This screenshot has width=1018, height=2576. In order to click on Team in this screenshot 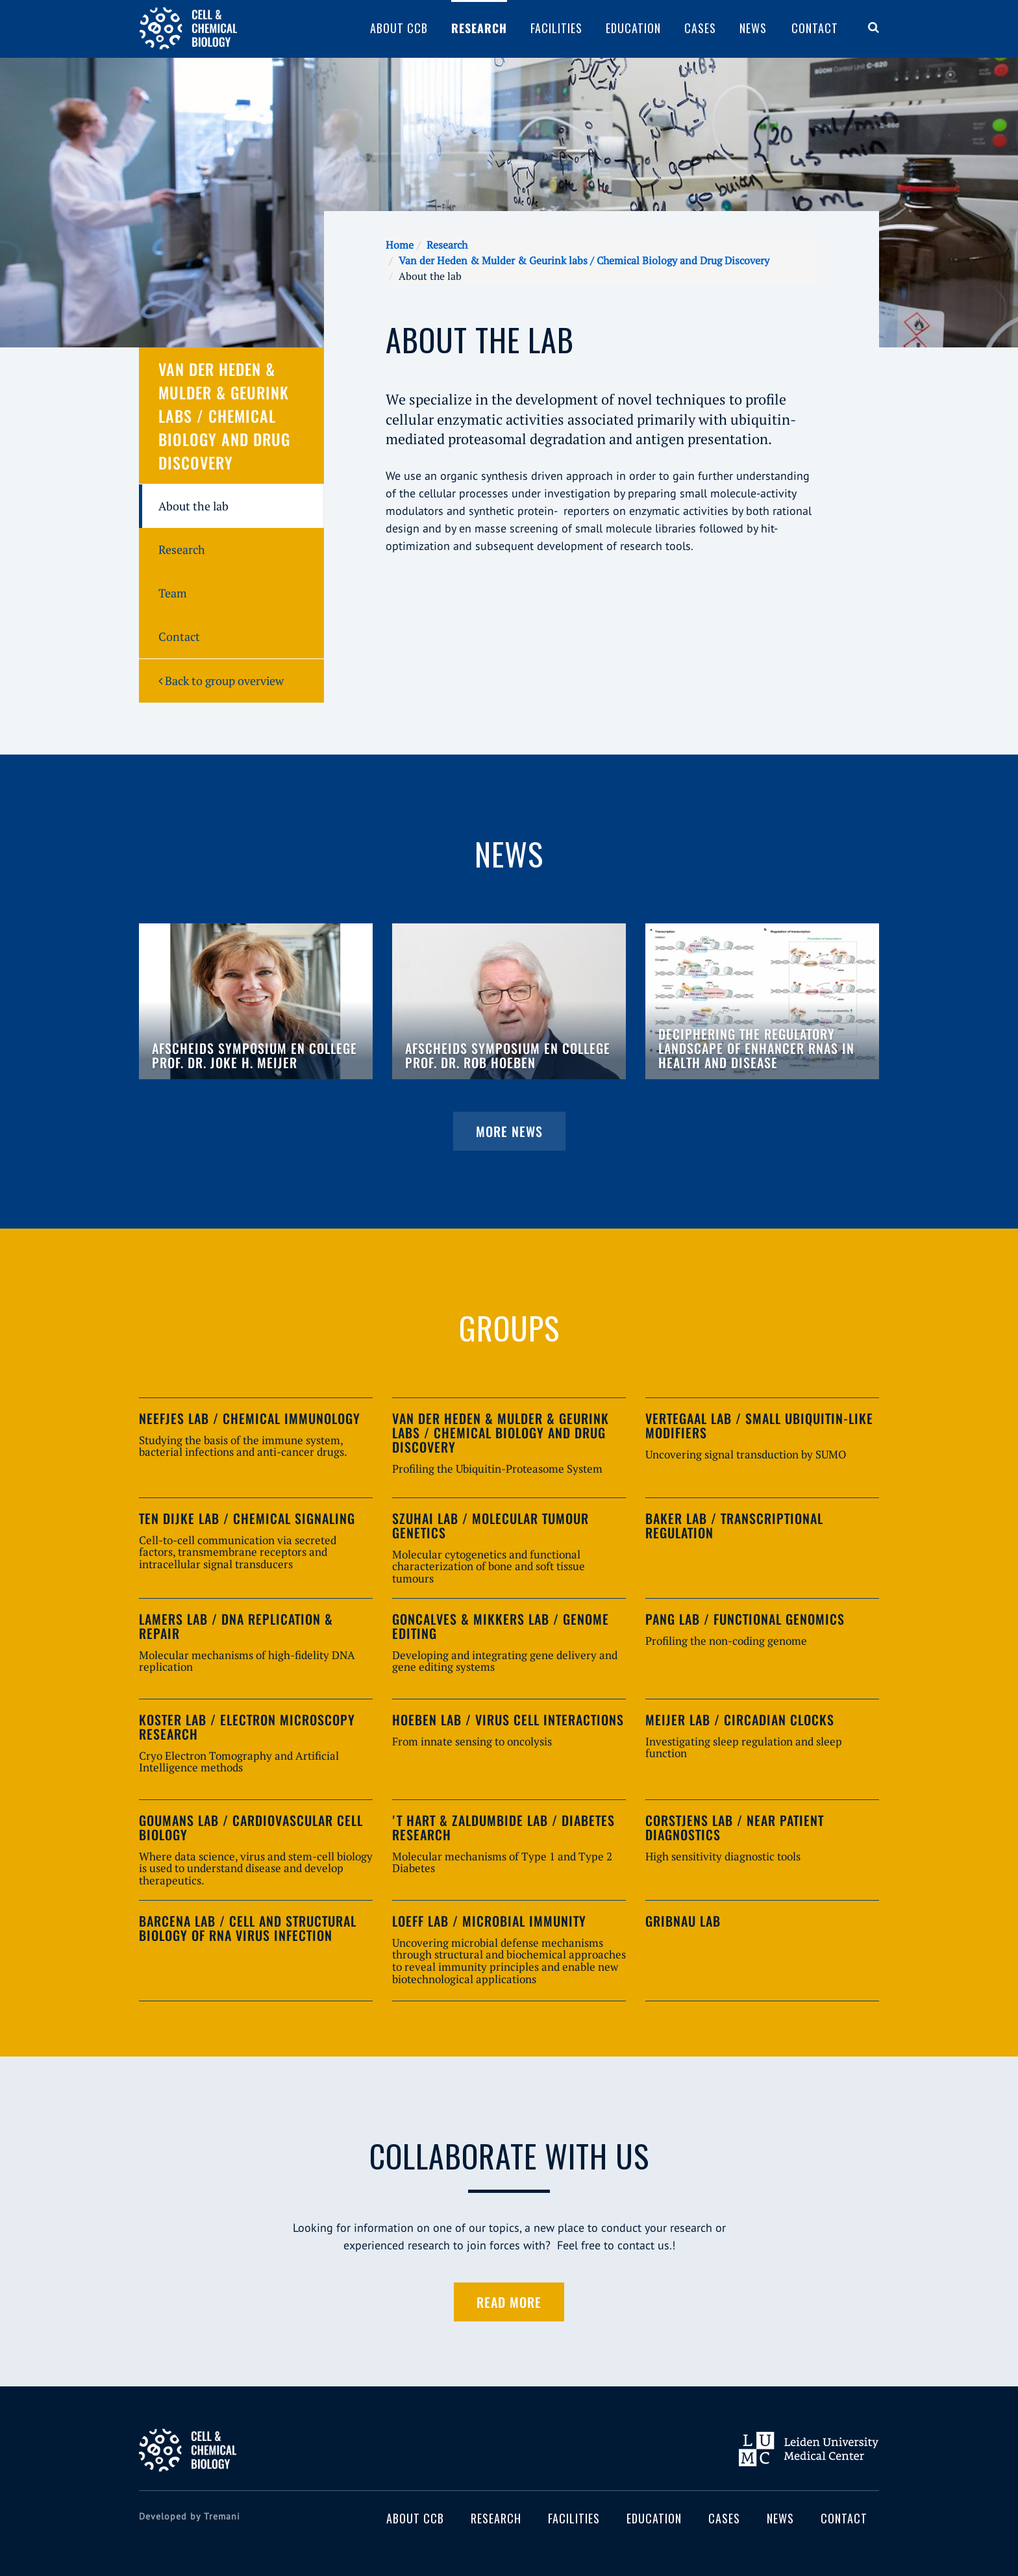, I will do `click(172, 593)`.